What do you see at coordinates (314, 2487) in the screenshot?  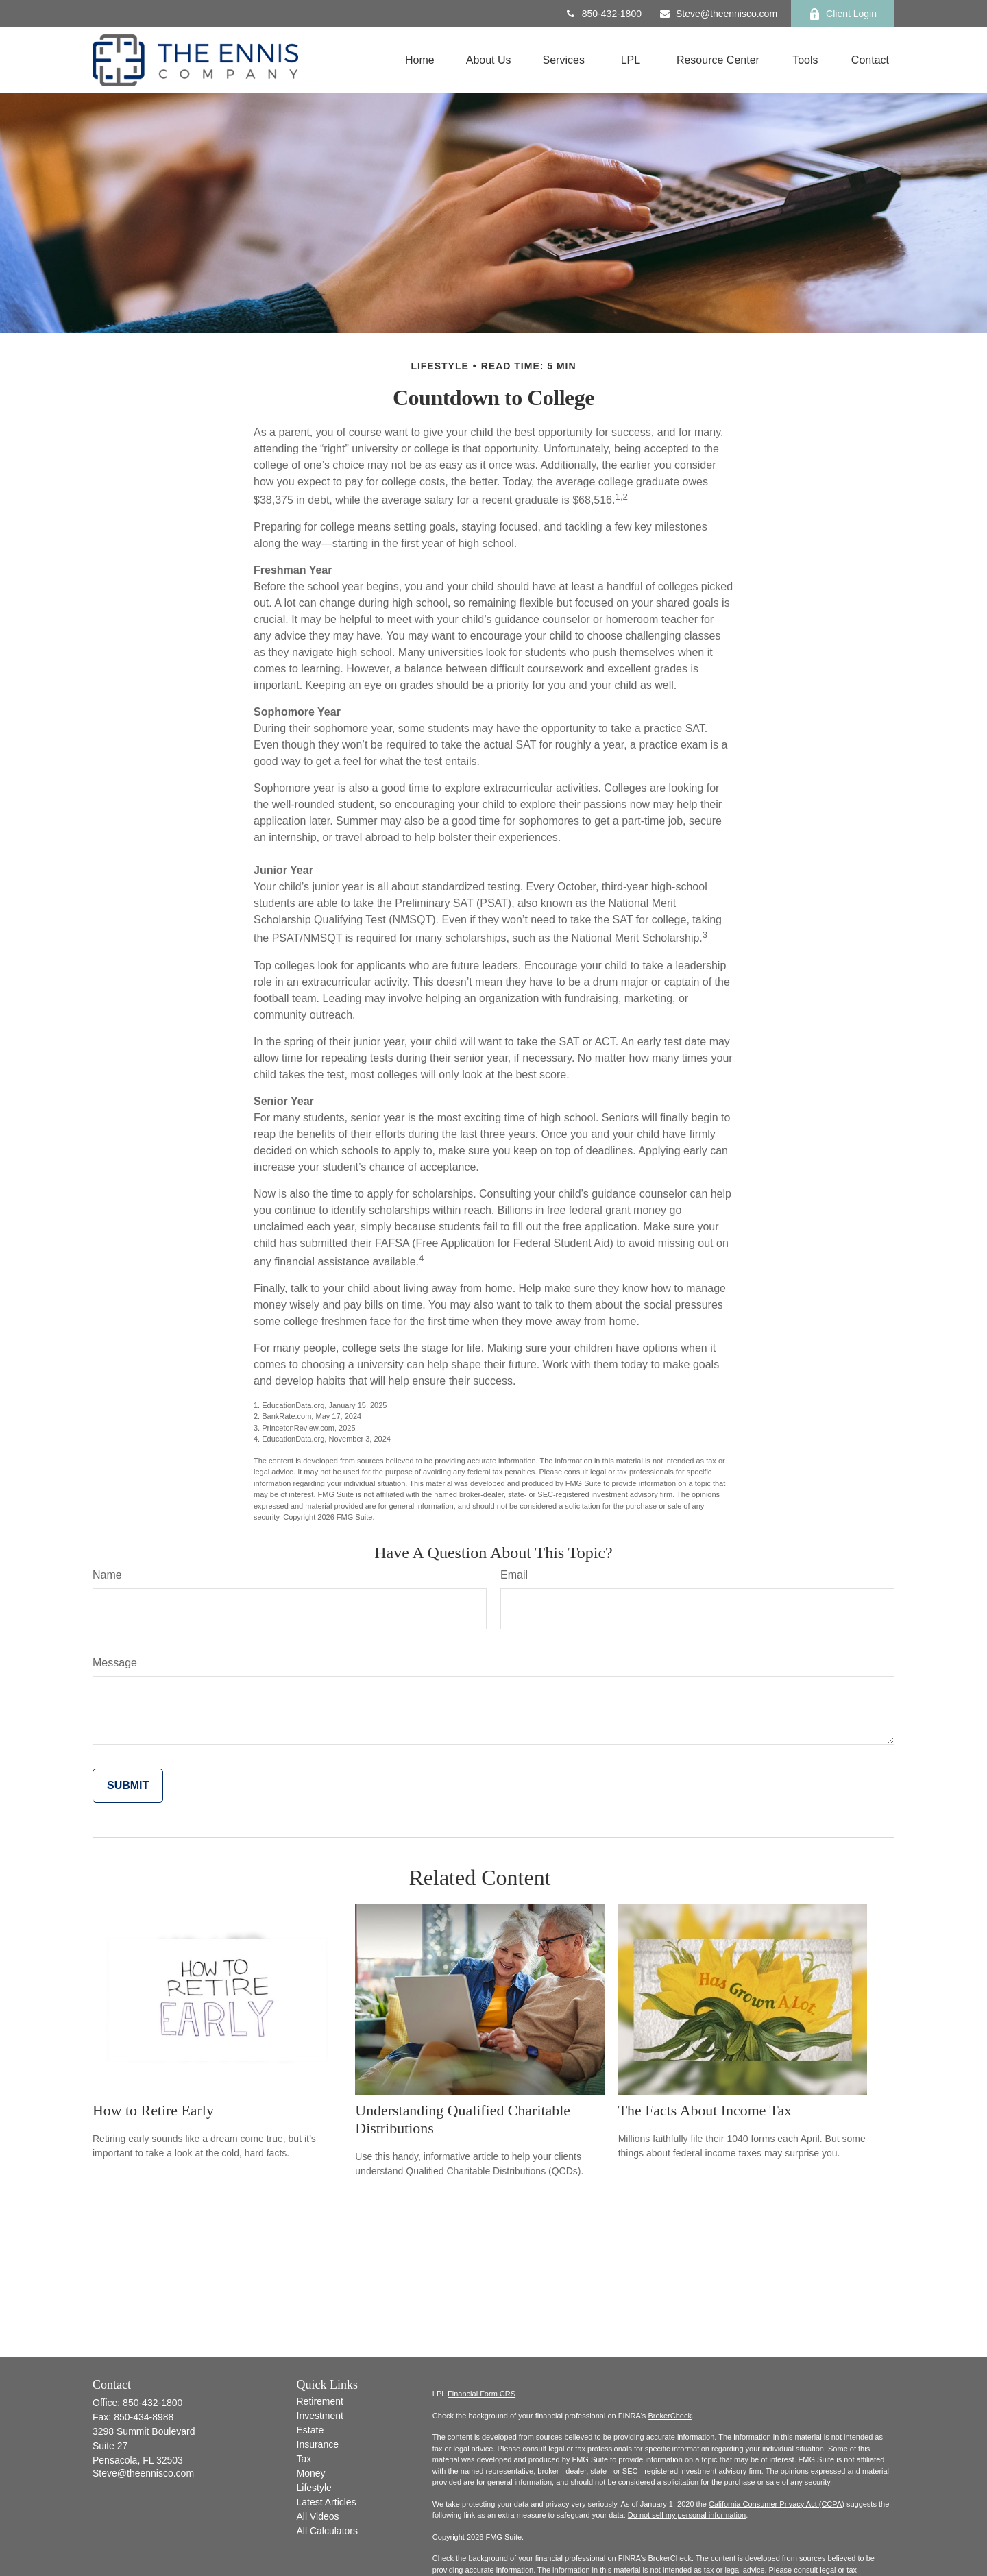 I see `Lifestyle` at bounding box center [314, 2487].